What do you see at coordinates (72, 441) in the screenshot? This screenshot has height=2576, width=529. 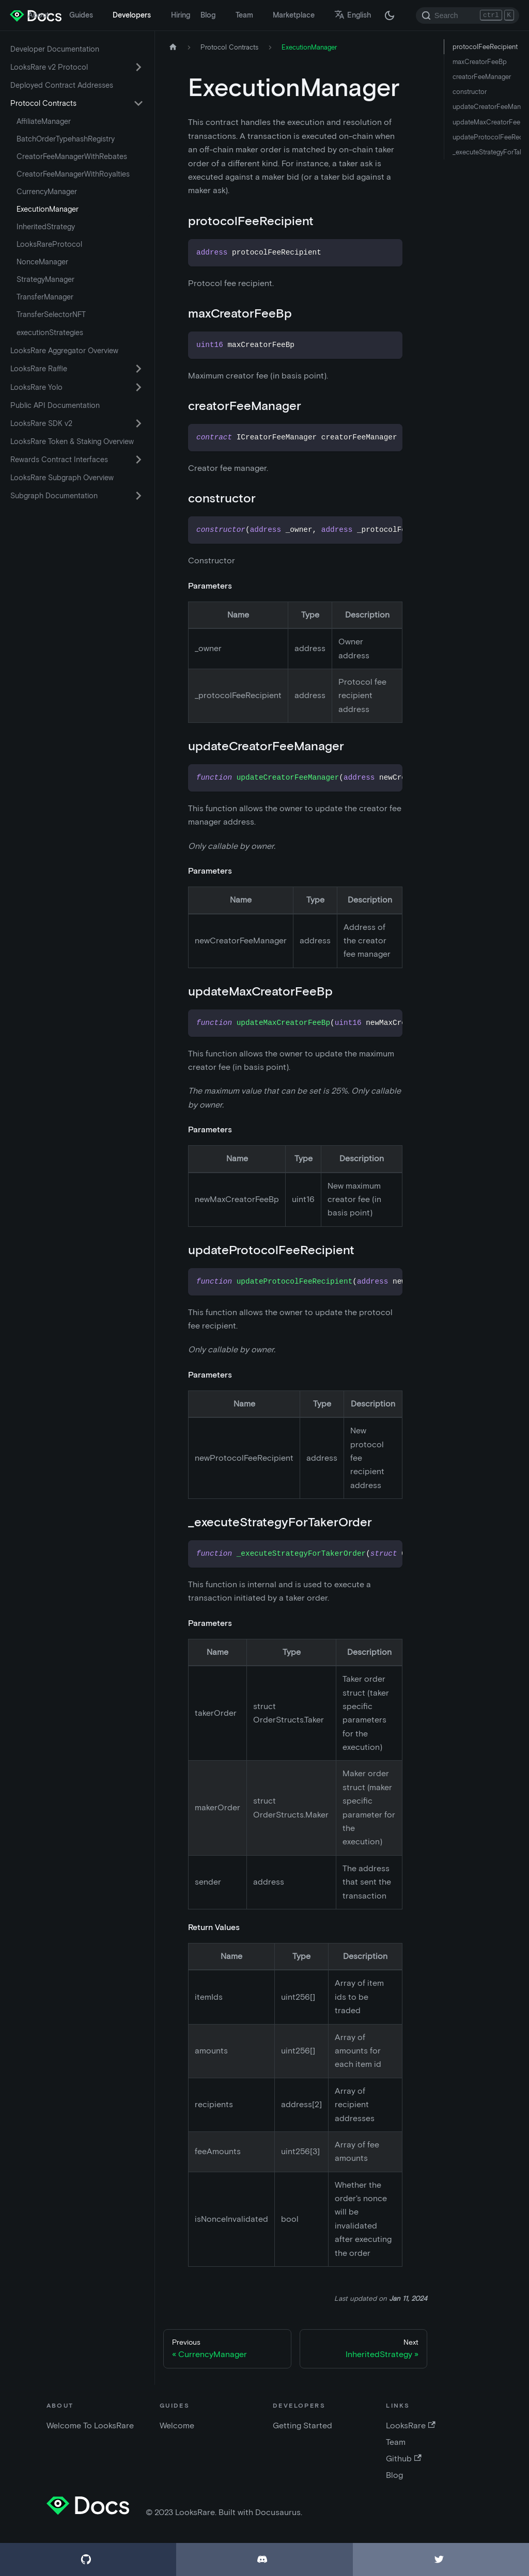 I see `LooksRare Token & Staking Overview` at bounding box center [72, 441].